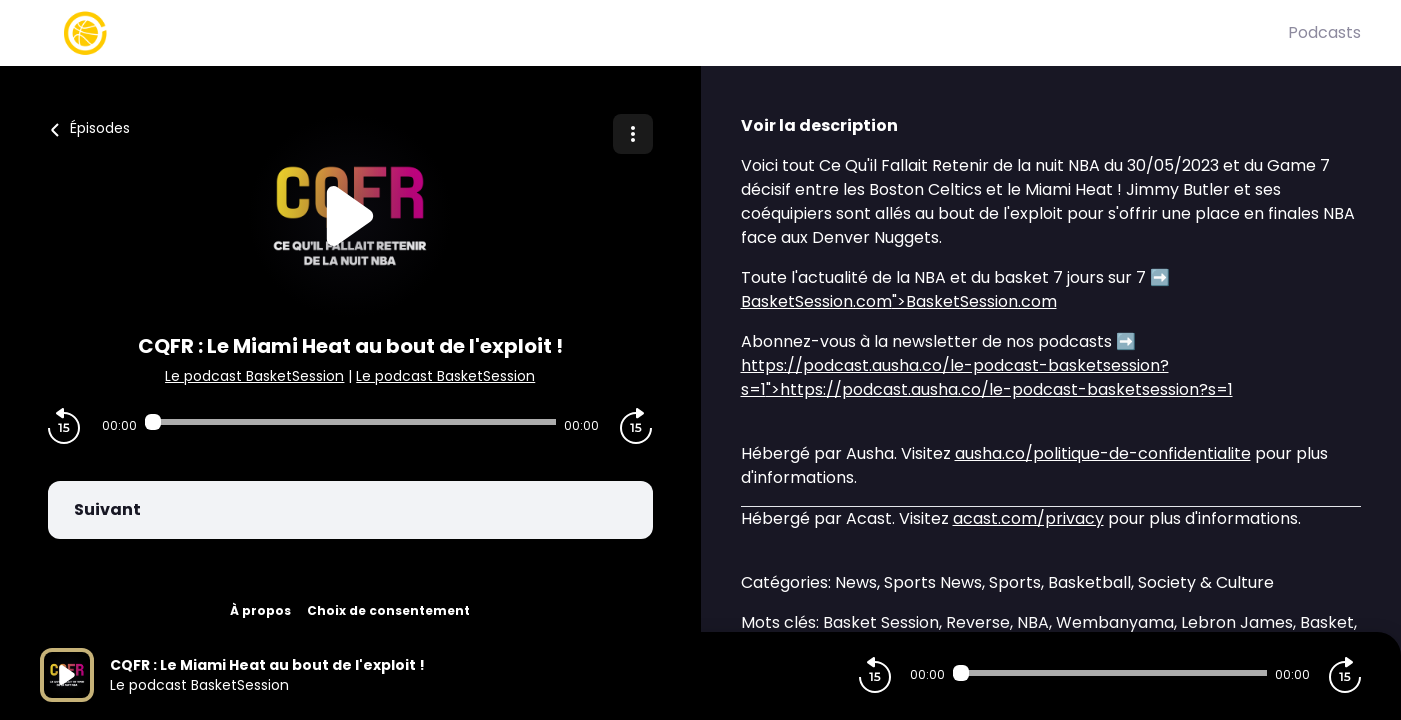 Image resolution: width=1401 pixels, height=720 pixels. I want to click on ">BasketSession.com, so click(899, 301).